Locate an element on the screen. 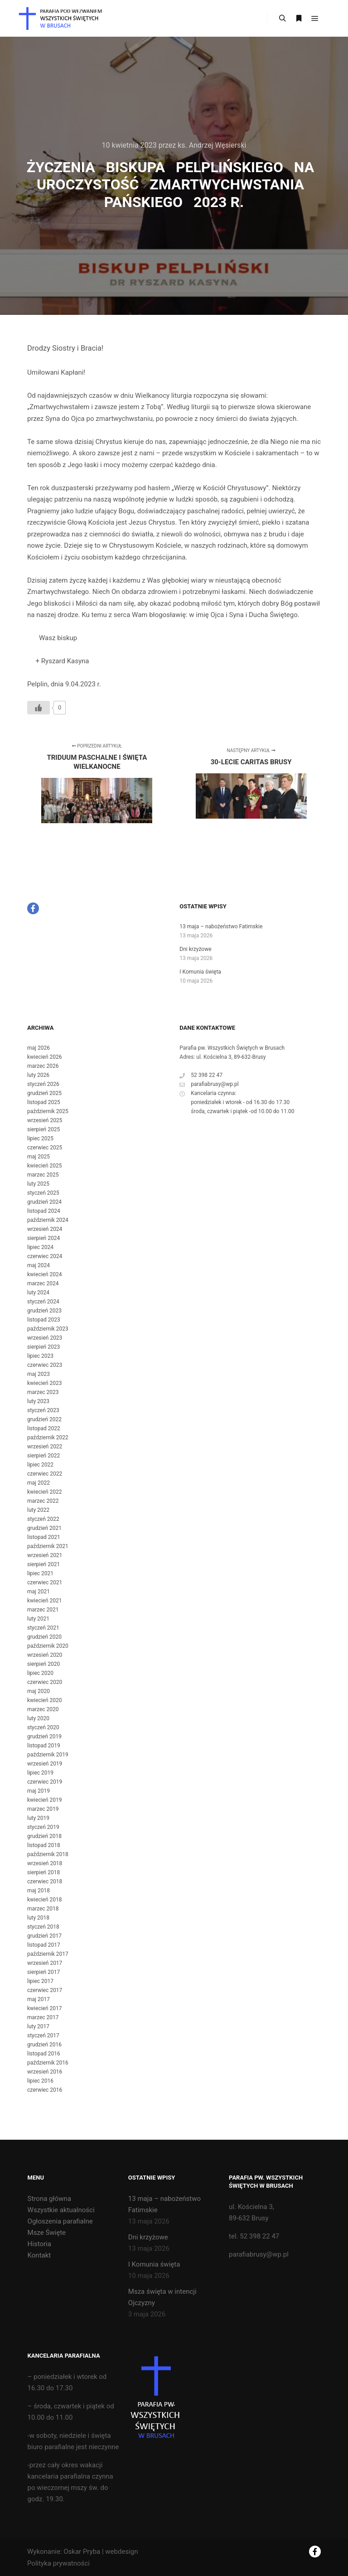 The height and width of the screenshot is (2576, 348). luty 2024 is located at coordinates (38, 1292).